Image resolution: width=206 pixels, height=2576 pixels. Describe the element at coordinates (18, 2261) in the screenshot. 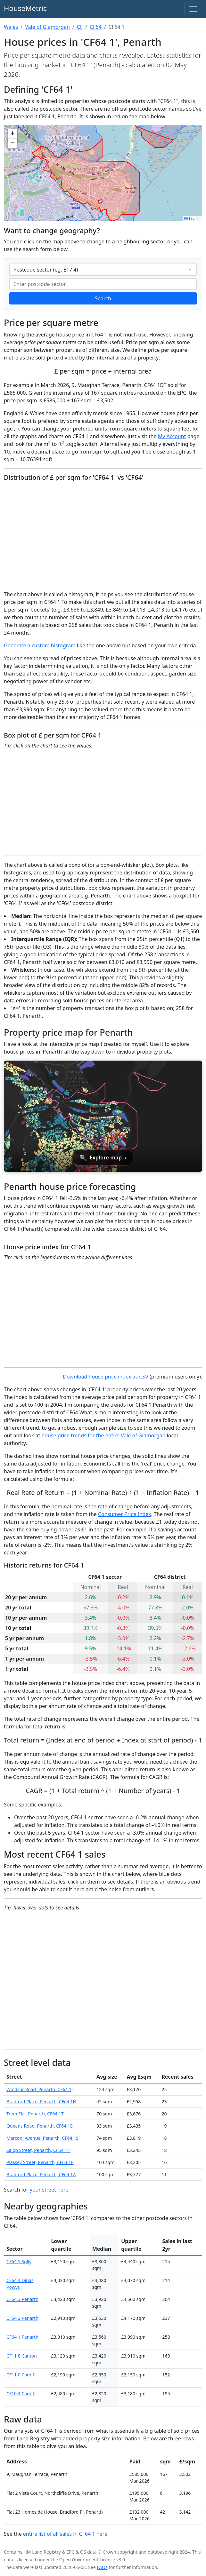

I see `CF64 5 Sully` at that location.